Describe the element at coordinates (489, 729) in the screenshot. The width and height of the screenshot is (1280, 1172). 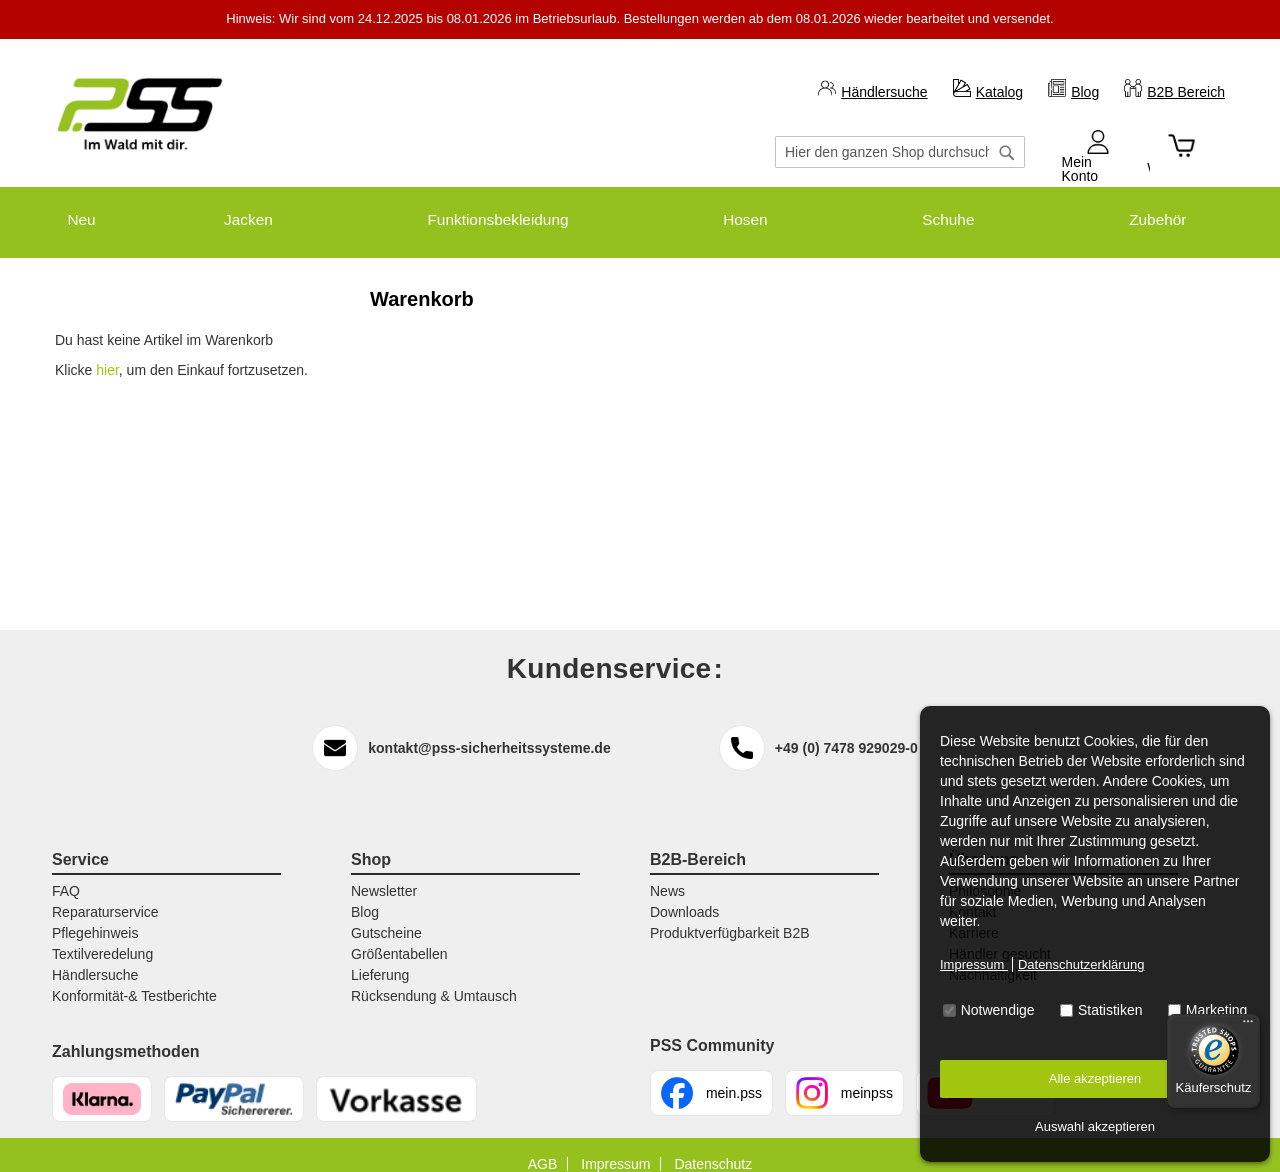
I see `kontakt@pss-sicherheitssysteme.de` at that location.